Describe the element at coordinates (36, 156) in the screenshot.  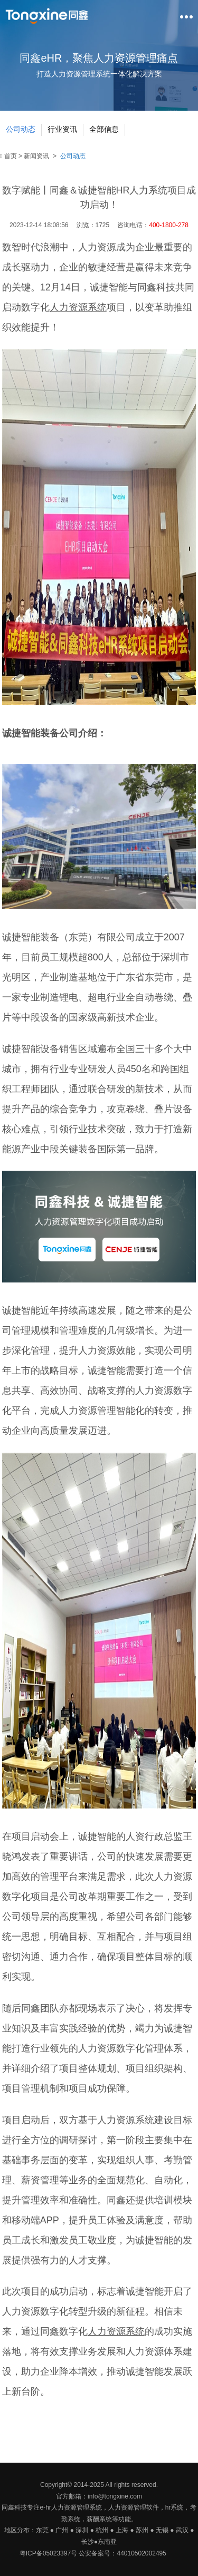
I see `新闻资讯` at that location.